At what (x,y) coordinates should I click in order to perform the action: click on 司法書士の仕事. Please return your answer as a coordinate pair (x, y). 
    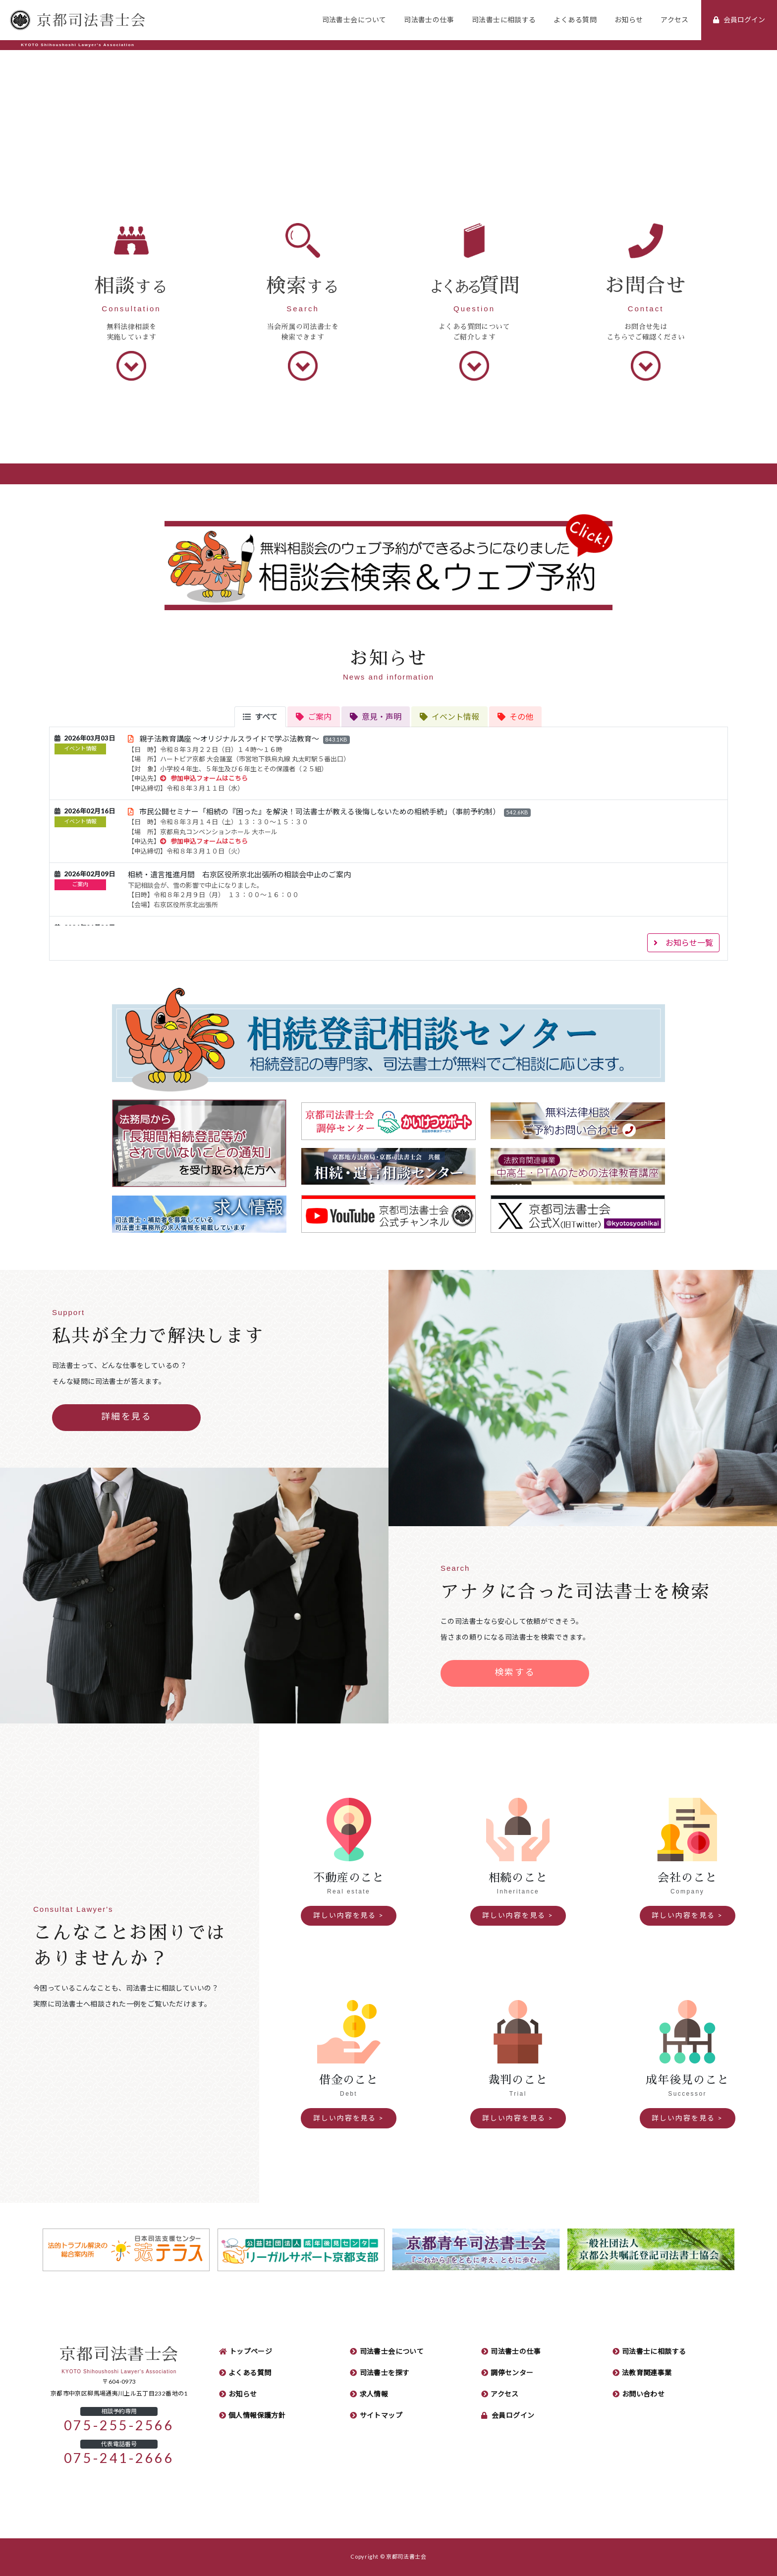
    Looking at the image, I should click on (429, 19).